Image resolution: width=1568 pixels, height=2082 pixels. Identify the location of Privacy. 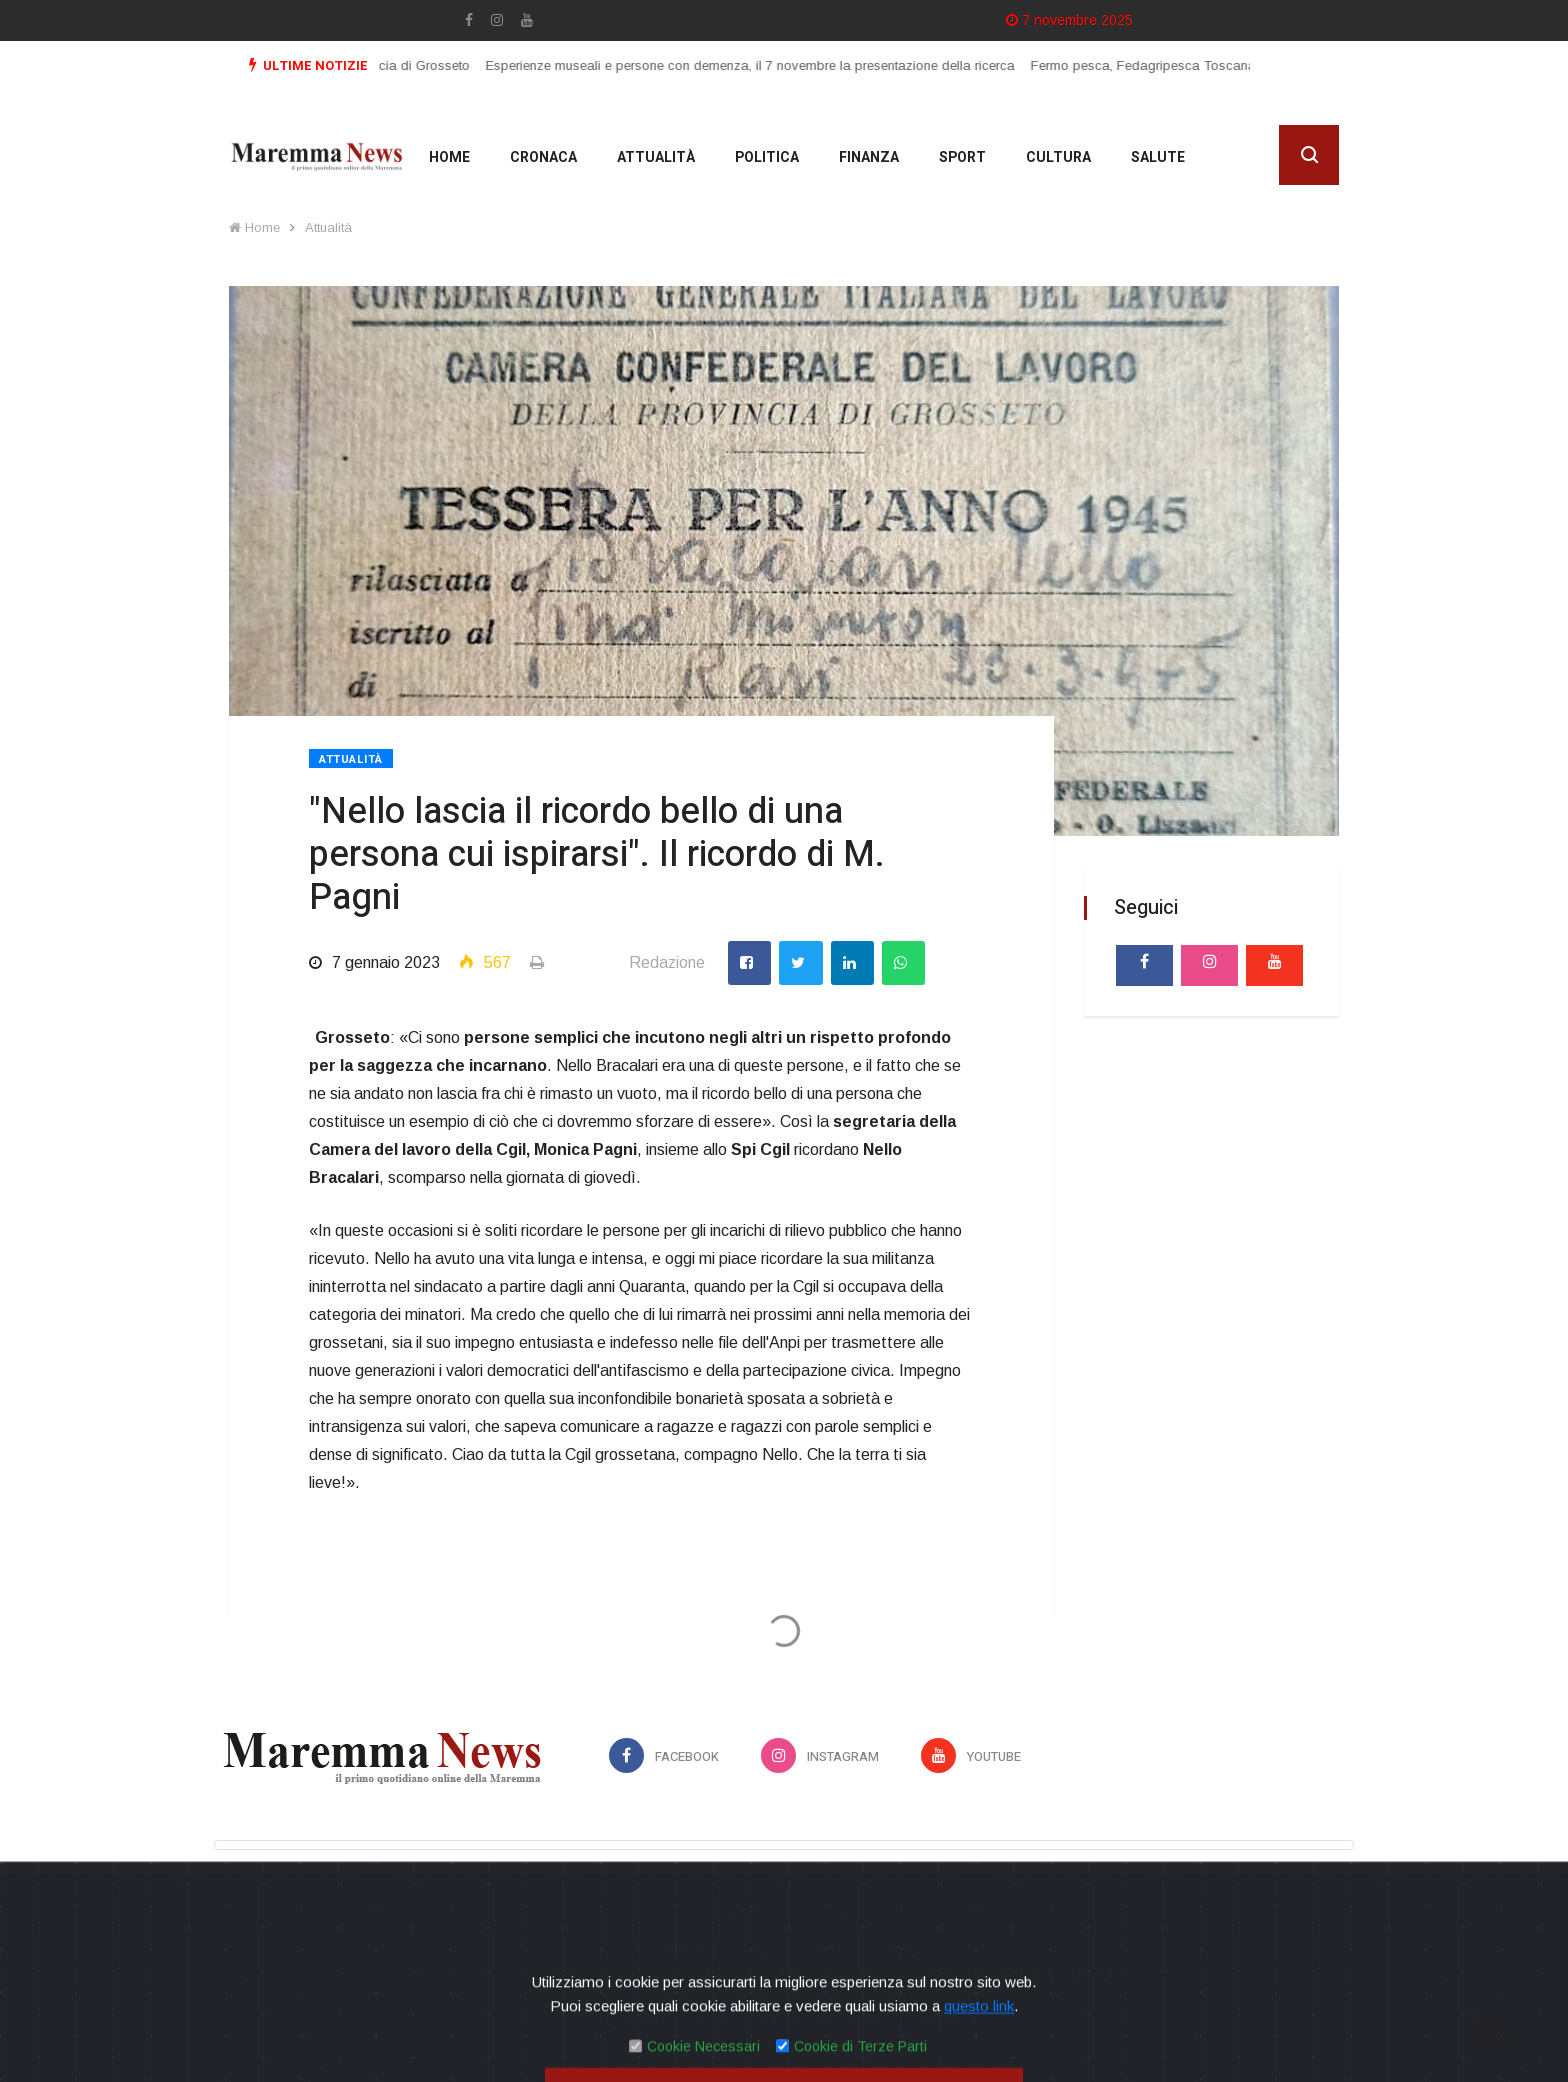
(736, 1911).